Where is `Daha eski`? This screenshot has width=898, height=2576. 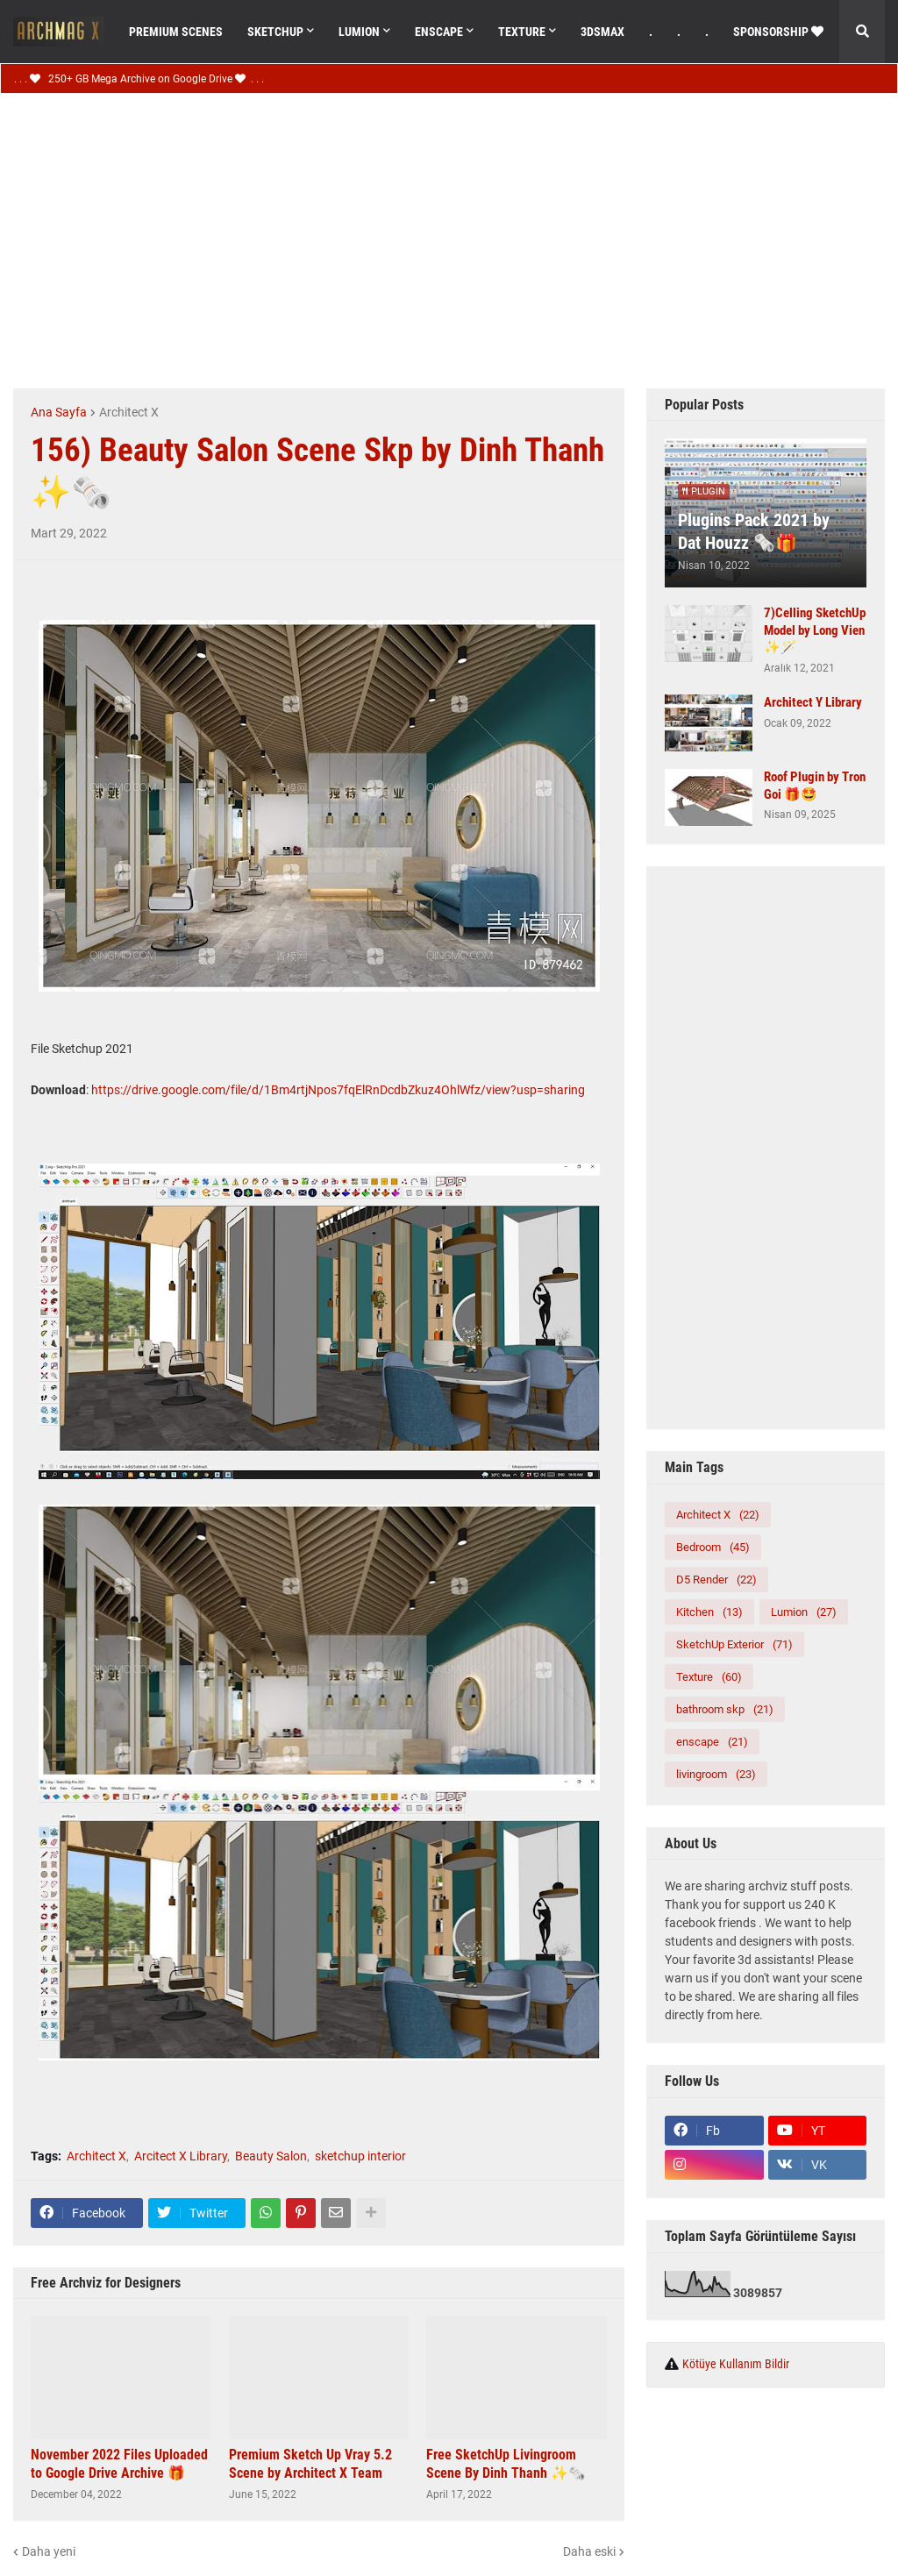
Daha eski is located at coordinates (589, 2551).